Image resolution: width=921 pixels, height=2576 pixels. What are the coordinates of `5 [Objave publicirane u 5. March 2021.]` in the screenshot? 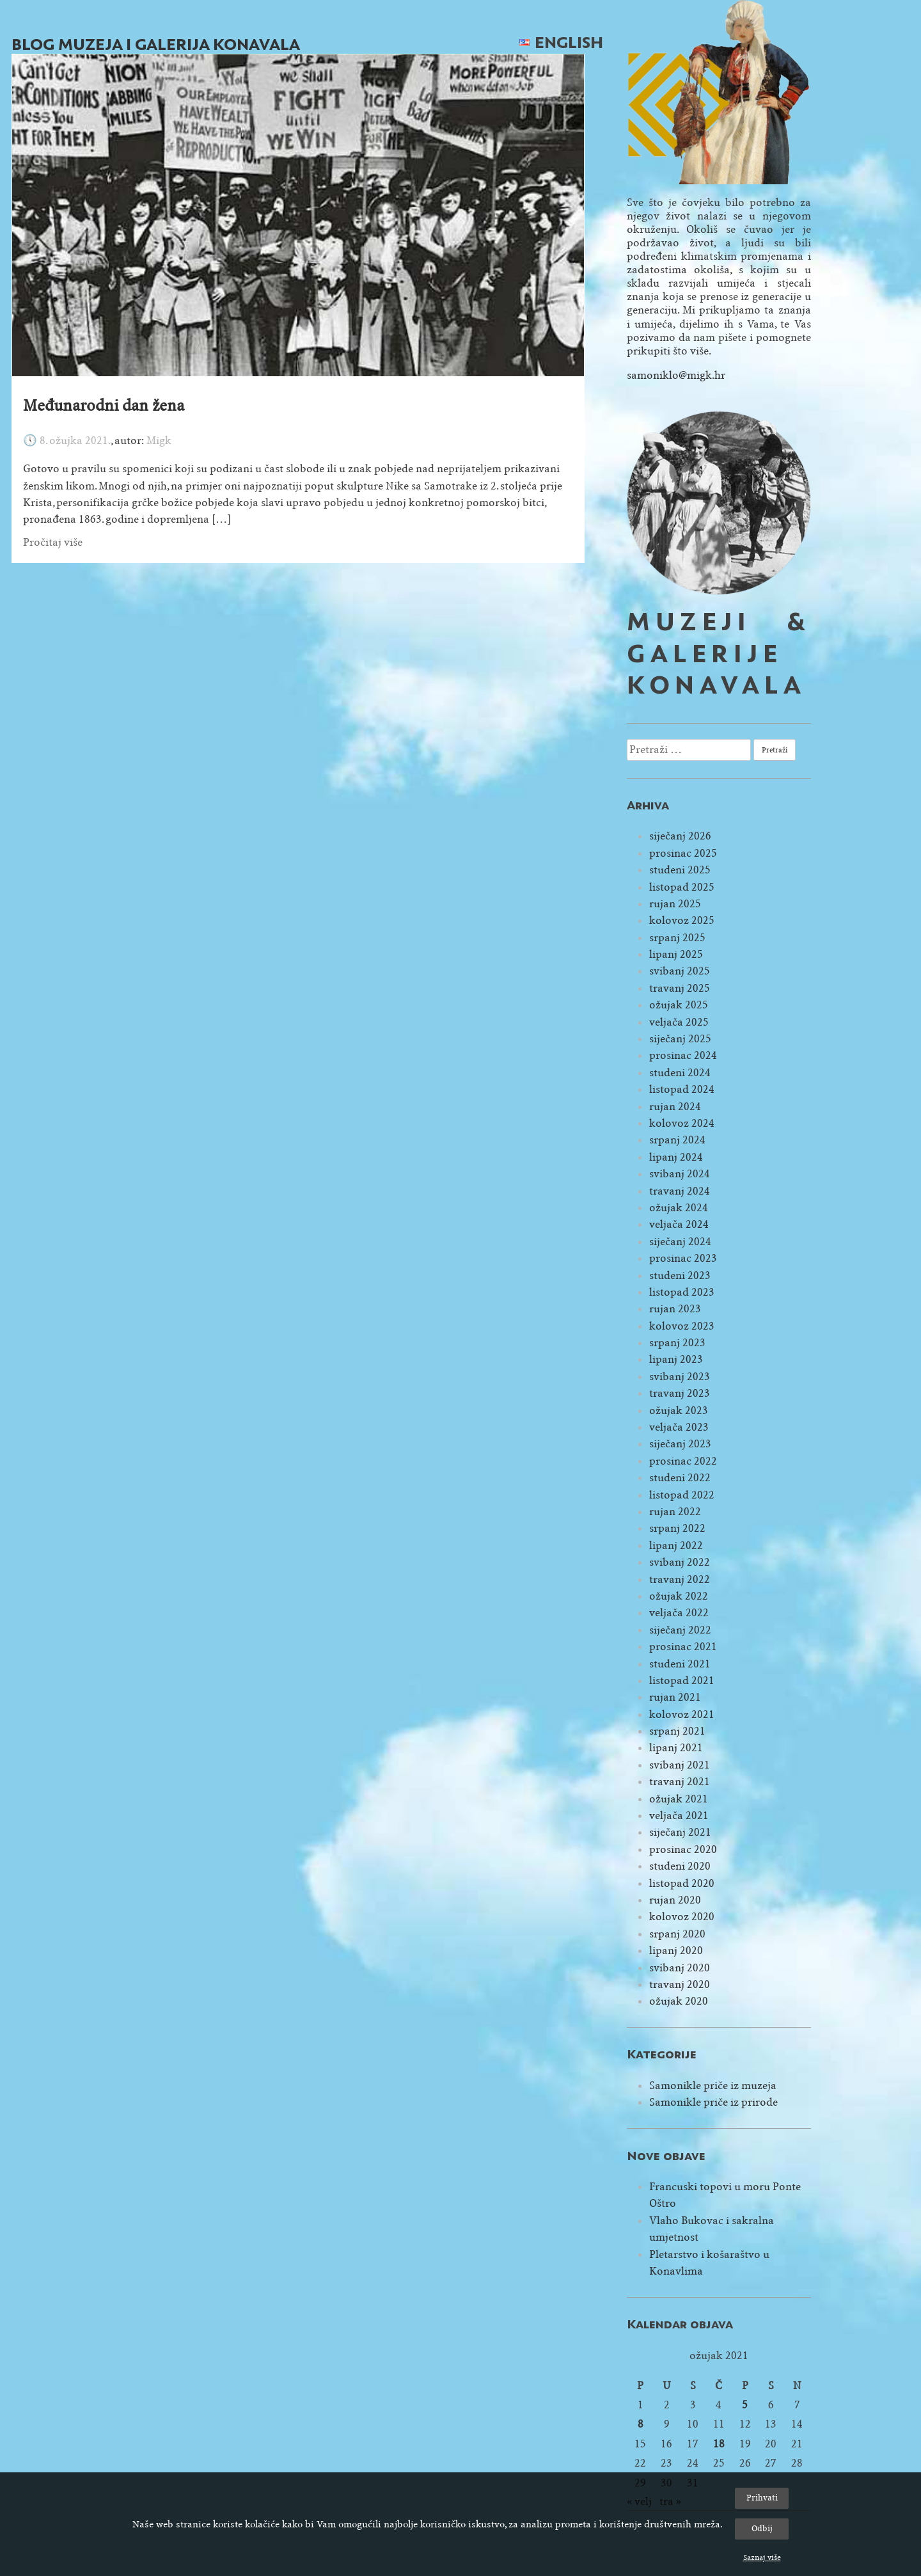 It's located at (745, 2405).